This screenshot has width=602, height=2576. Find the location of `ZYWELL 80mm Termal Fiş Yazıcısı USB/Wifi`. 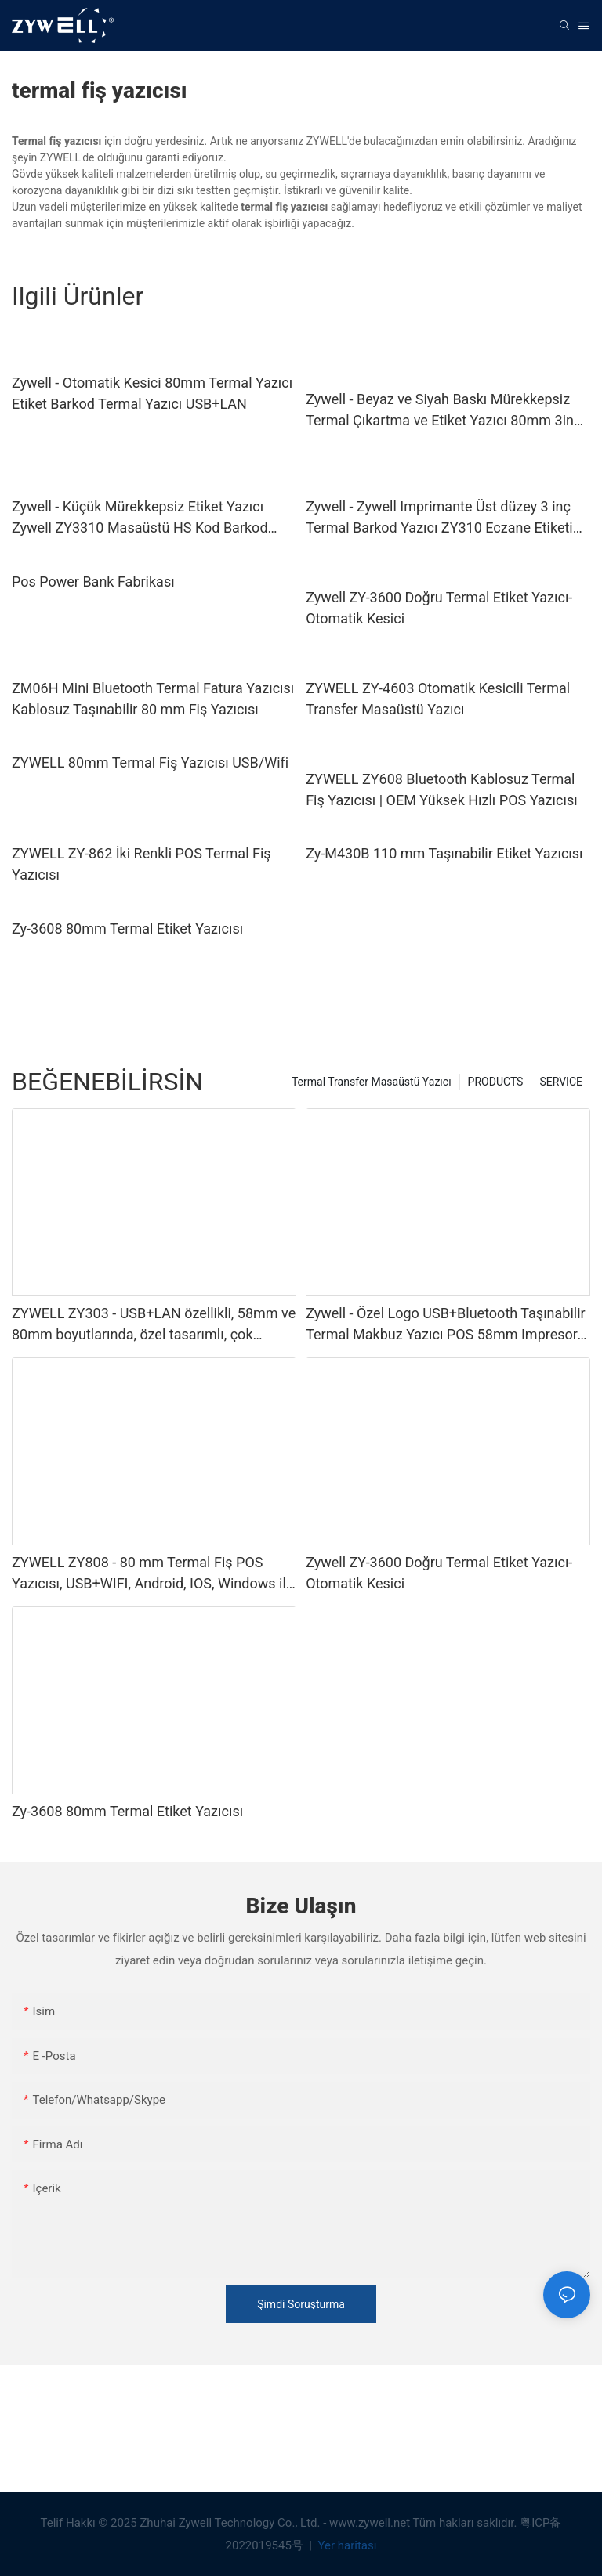

ZYWELL 80mm Termal Fiş Yazıcısı USB/Wifi is located at coordinates (150, 762).